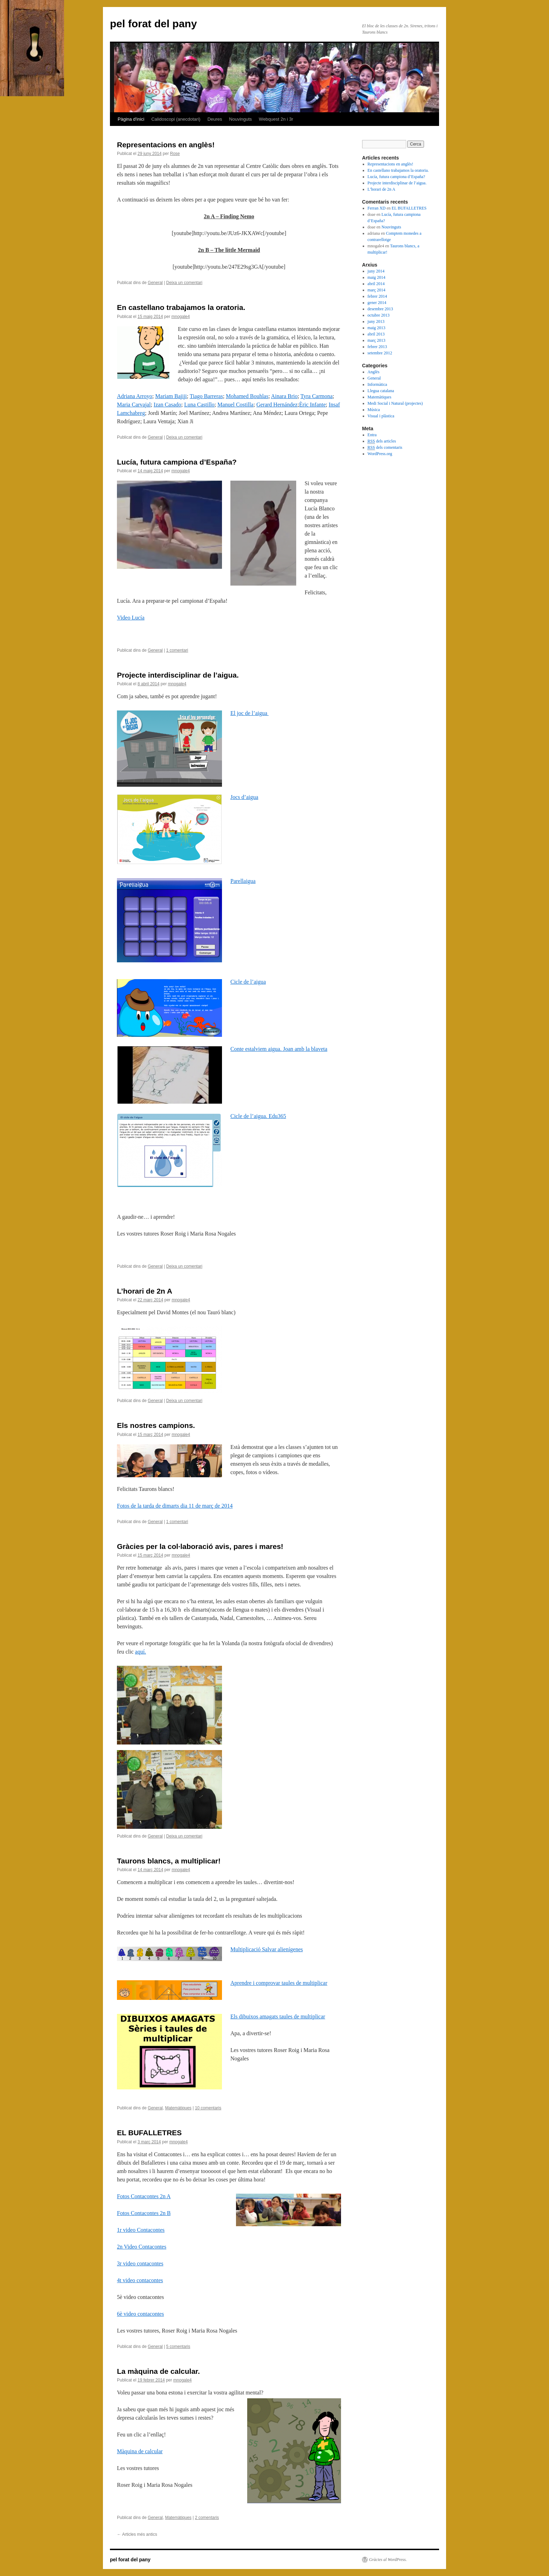 Image resolution: width=549 pixels, height=2576 pixels. I want to click on aquí., so click(140, 1652).